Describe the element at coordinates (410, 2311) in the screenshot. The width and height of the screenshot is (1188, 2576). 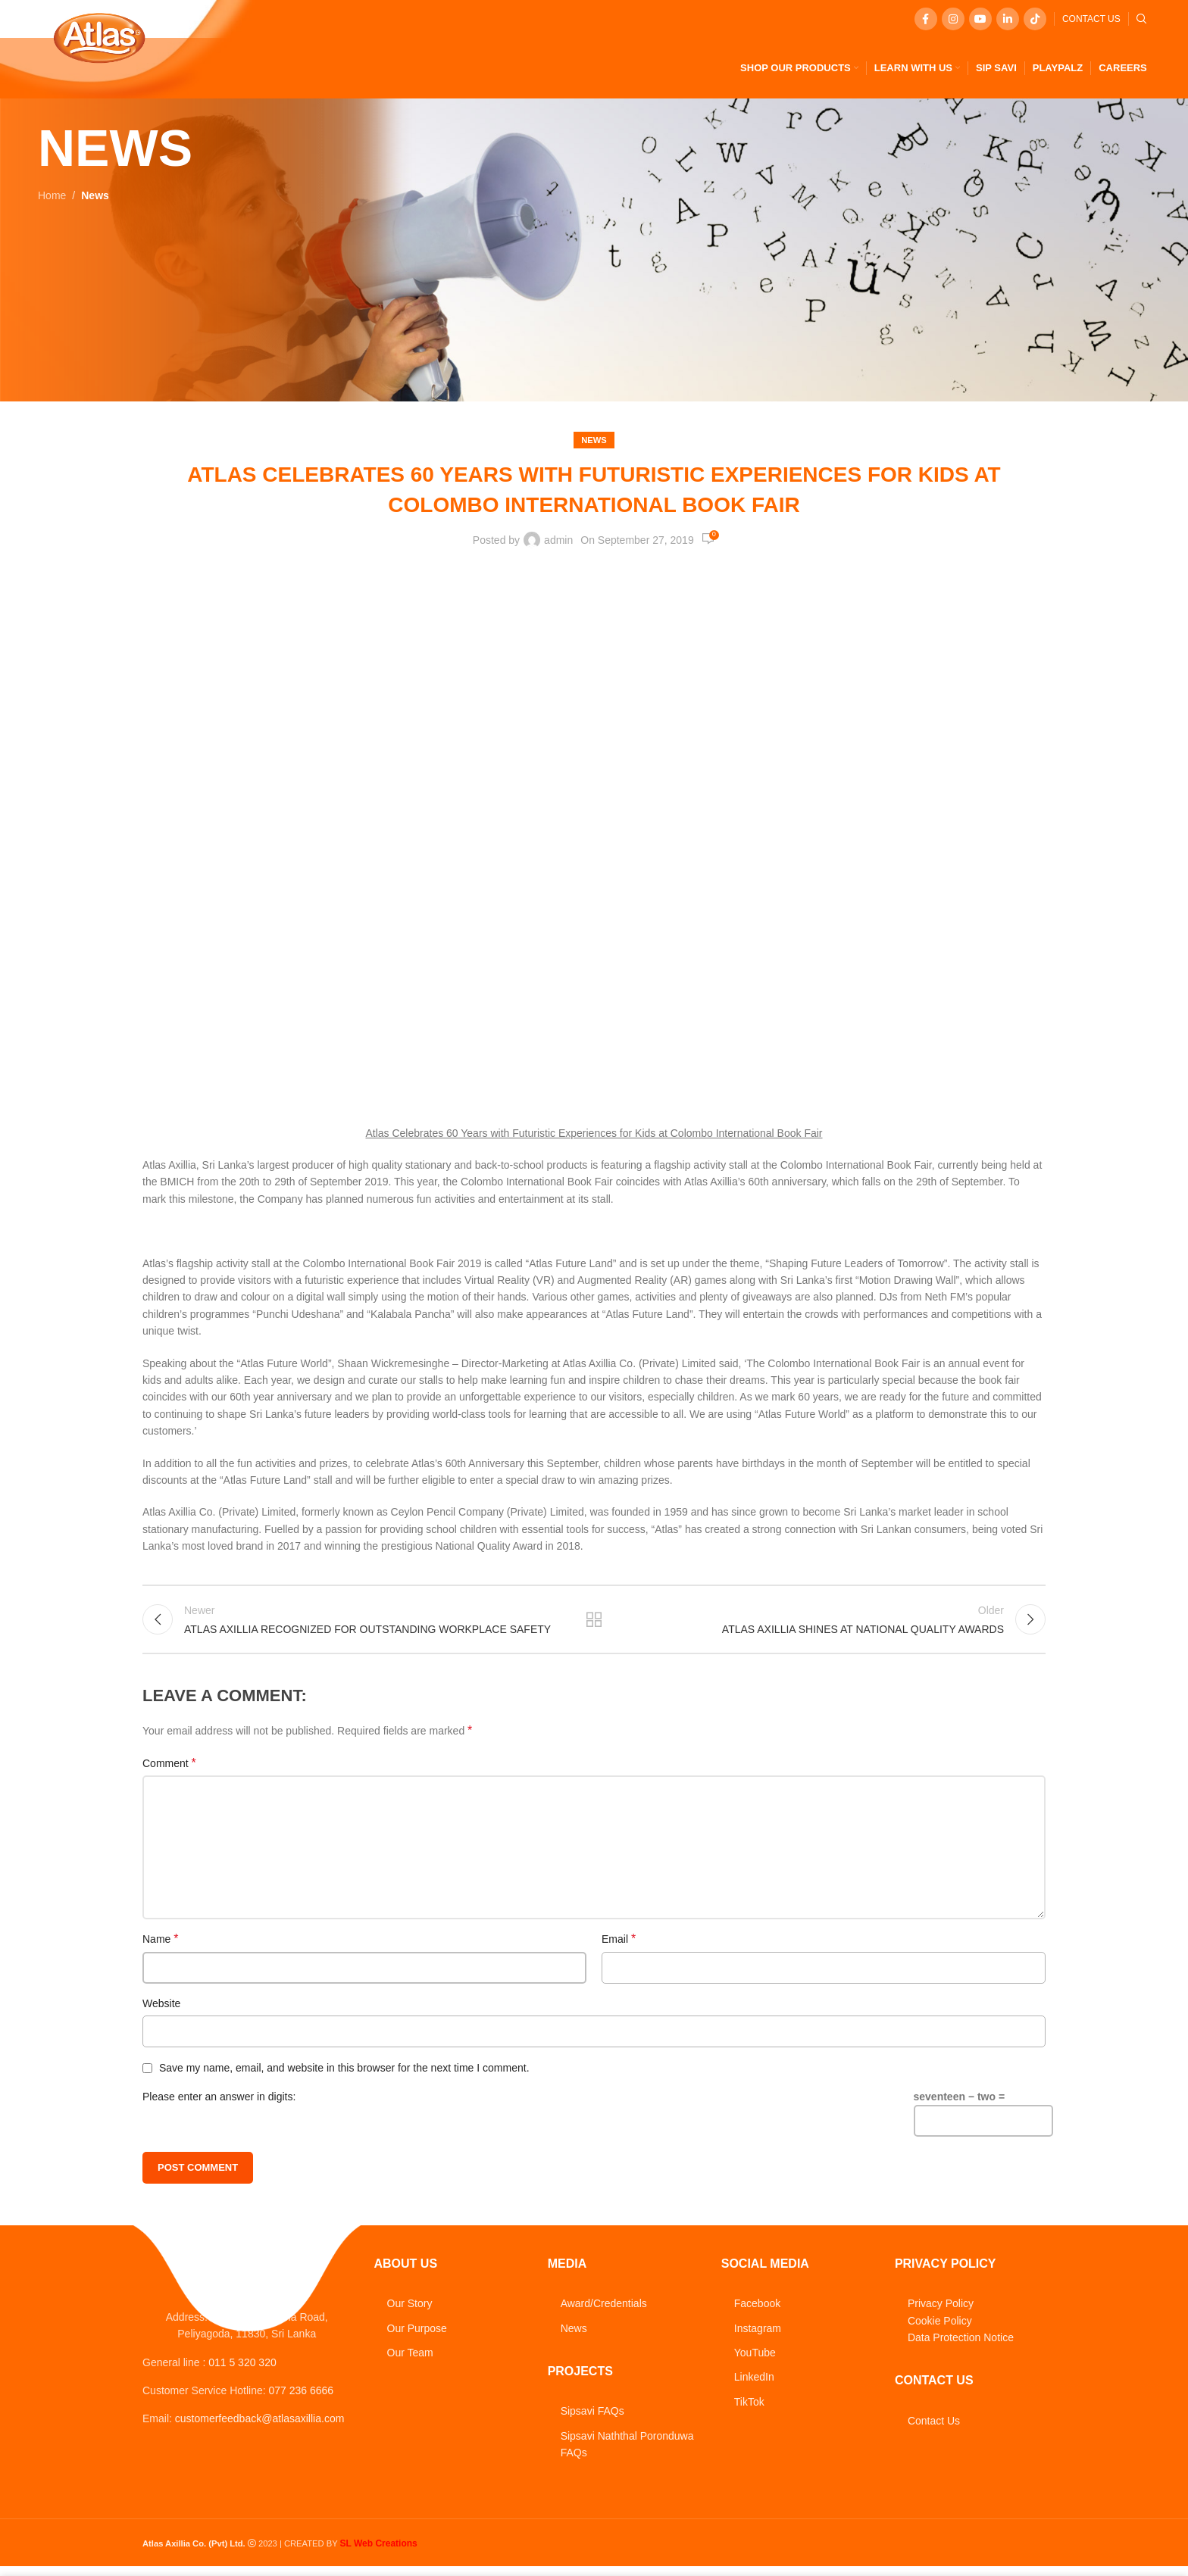
I see `Our Story` at that location.